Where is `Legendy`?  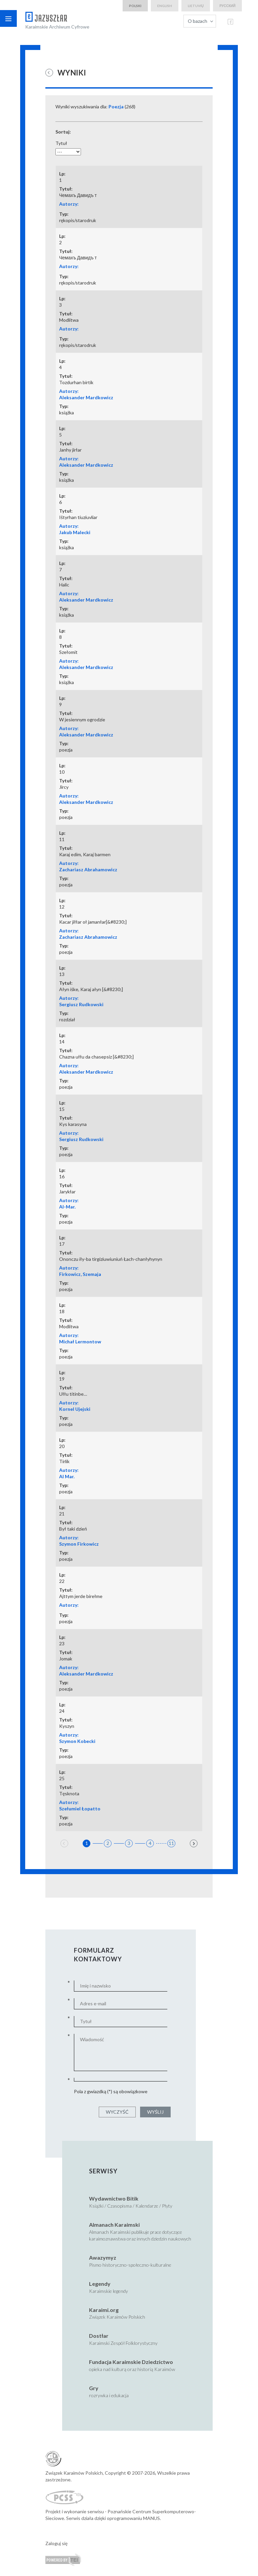 Legendy is located at coordinates (100, 2283).